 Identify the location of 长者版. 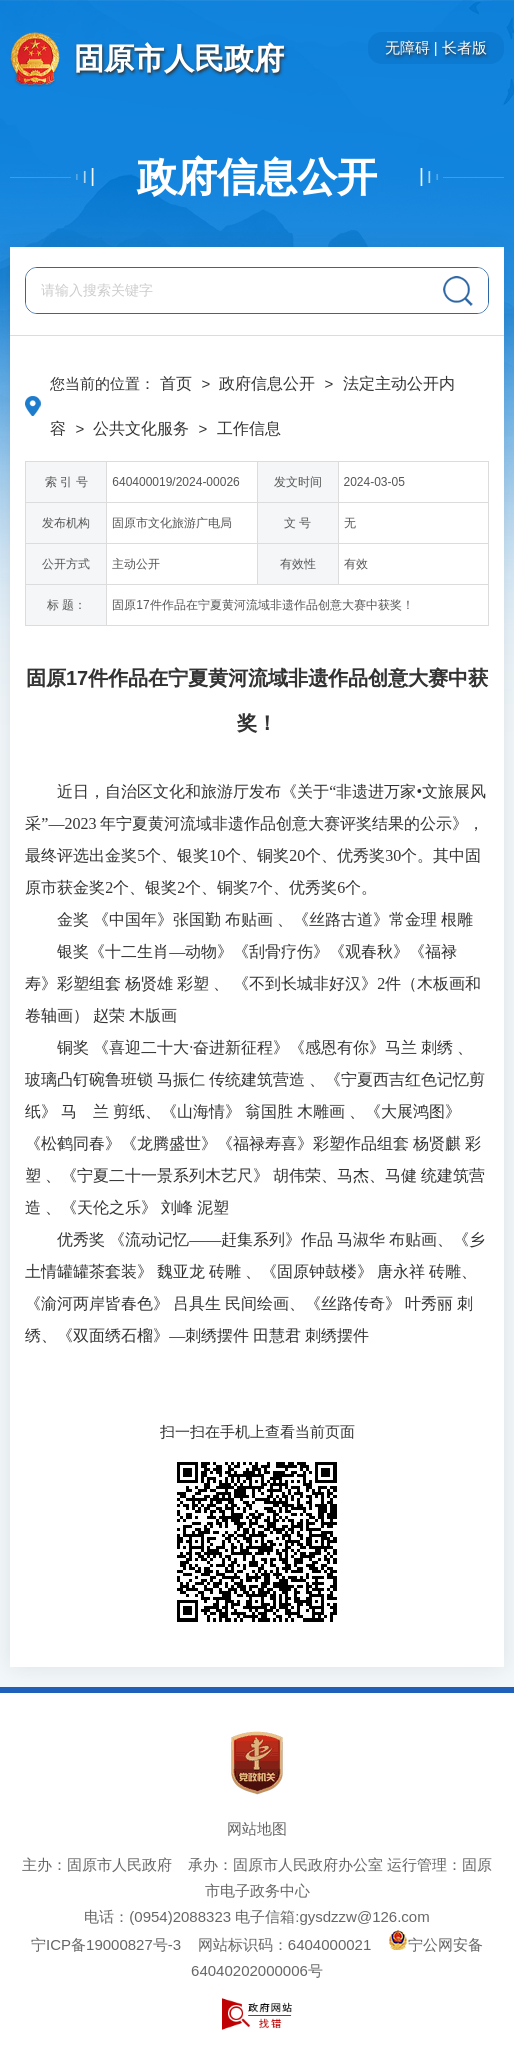
(464, 47).